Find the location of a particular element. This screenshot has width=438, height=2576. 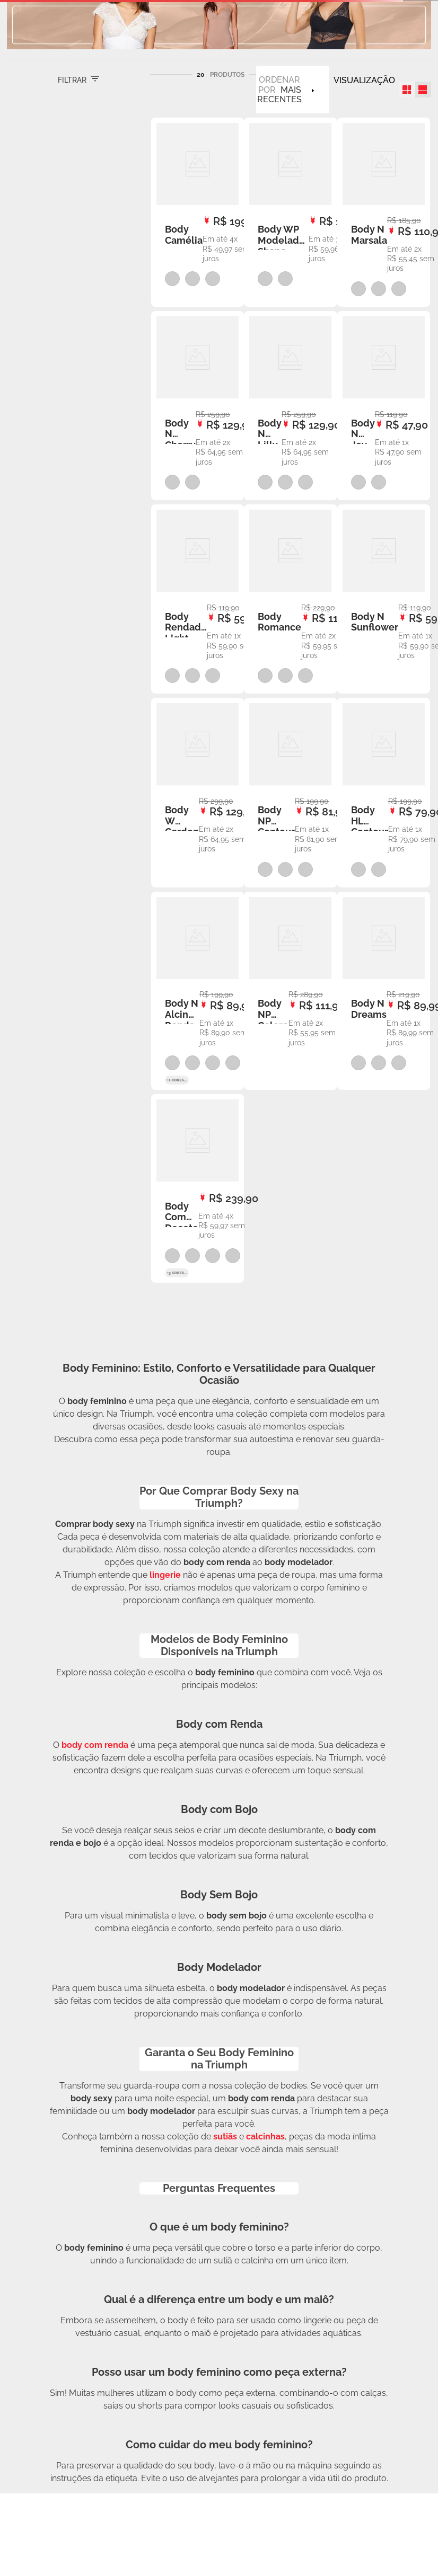

[View product details for Body N Cherry] is located at coordinates (197, 405).